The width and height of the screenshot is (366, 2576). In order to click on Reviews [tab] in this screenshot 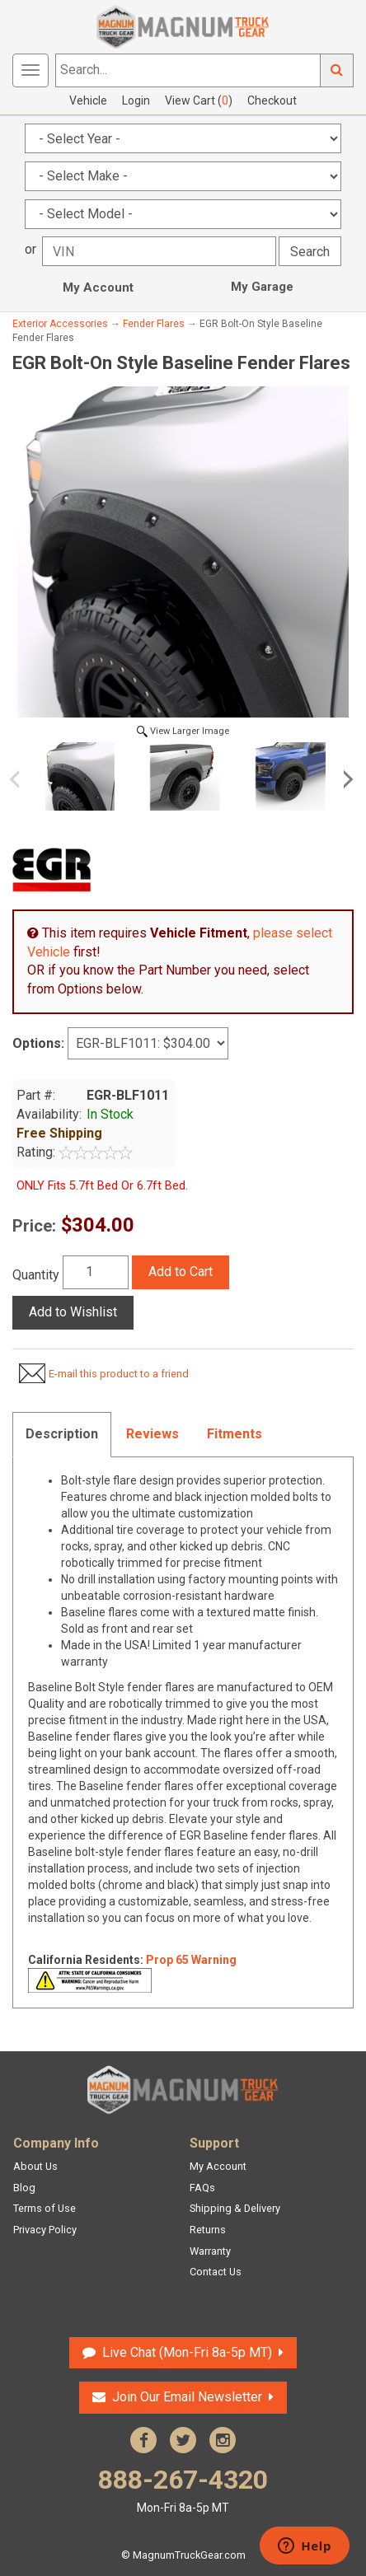, I will do `click(152, 1434)`.